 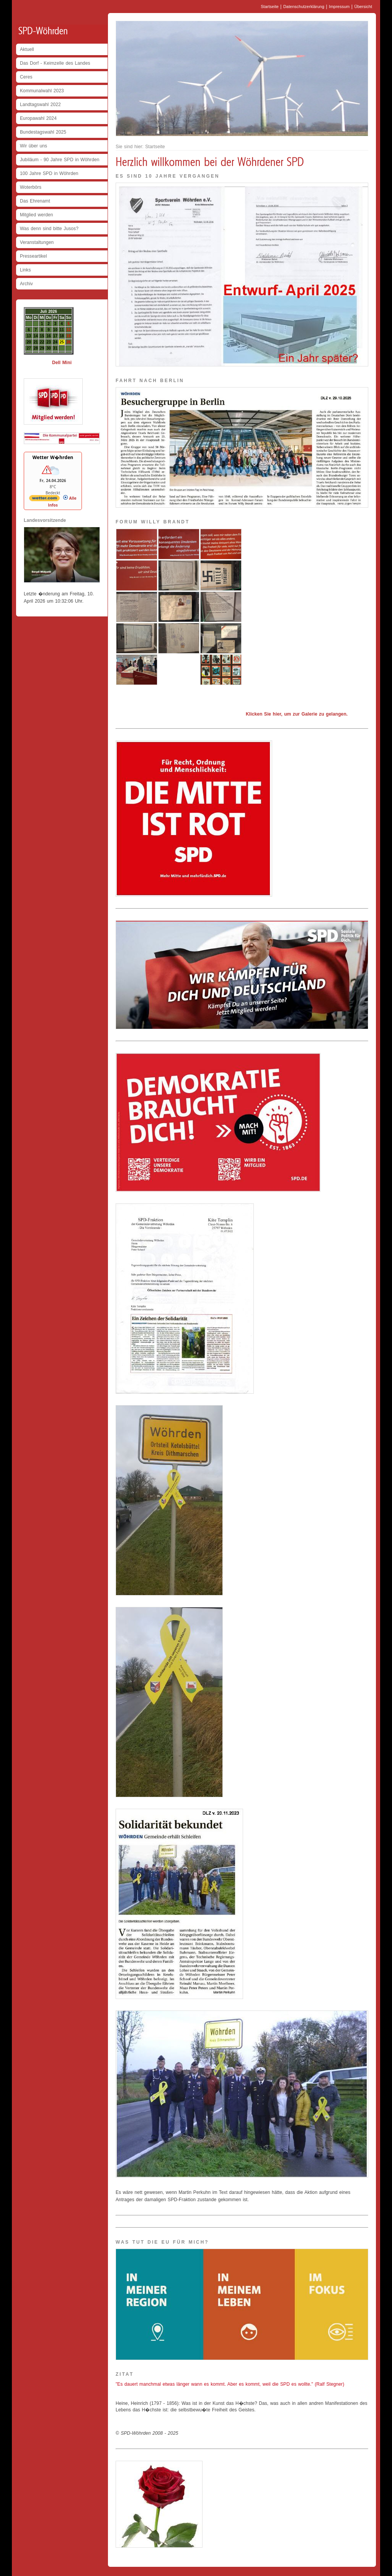 What do you see at coordinates (49, 228) in the screenshot?
I see `Was denn sind bitte Jusos?` at bounding box center [49, 228].